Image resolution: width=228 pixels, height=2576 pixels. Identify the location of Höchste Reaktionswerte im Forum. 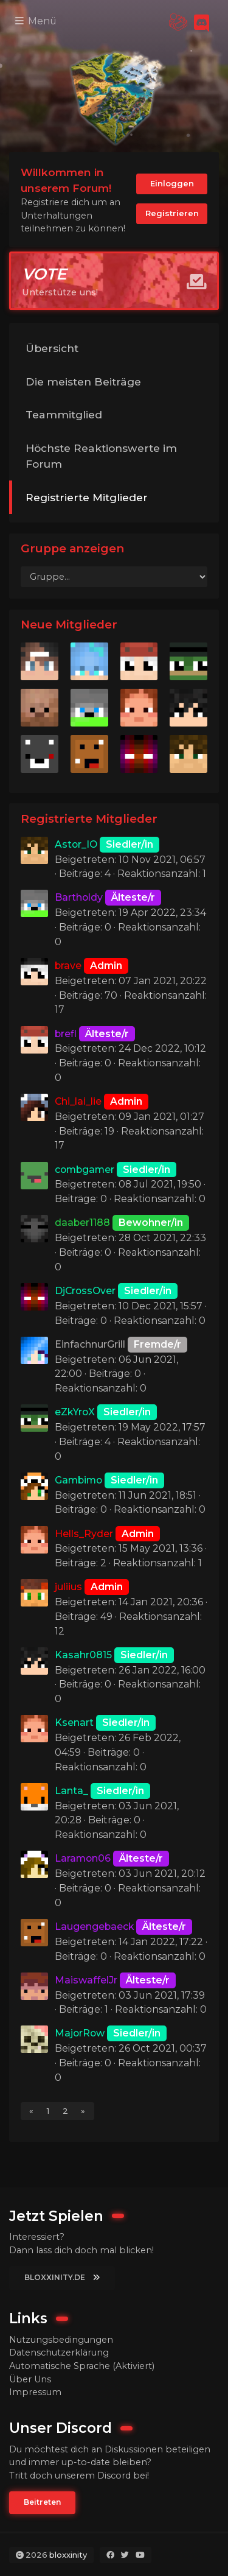
(101, 456).